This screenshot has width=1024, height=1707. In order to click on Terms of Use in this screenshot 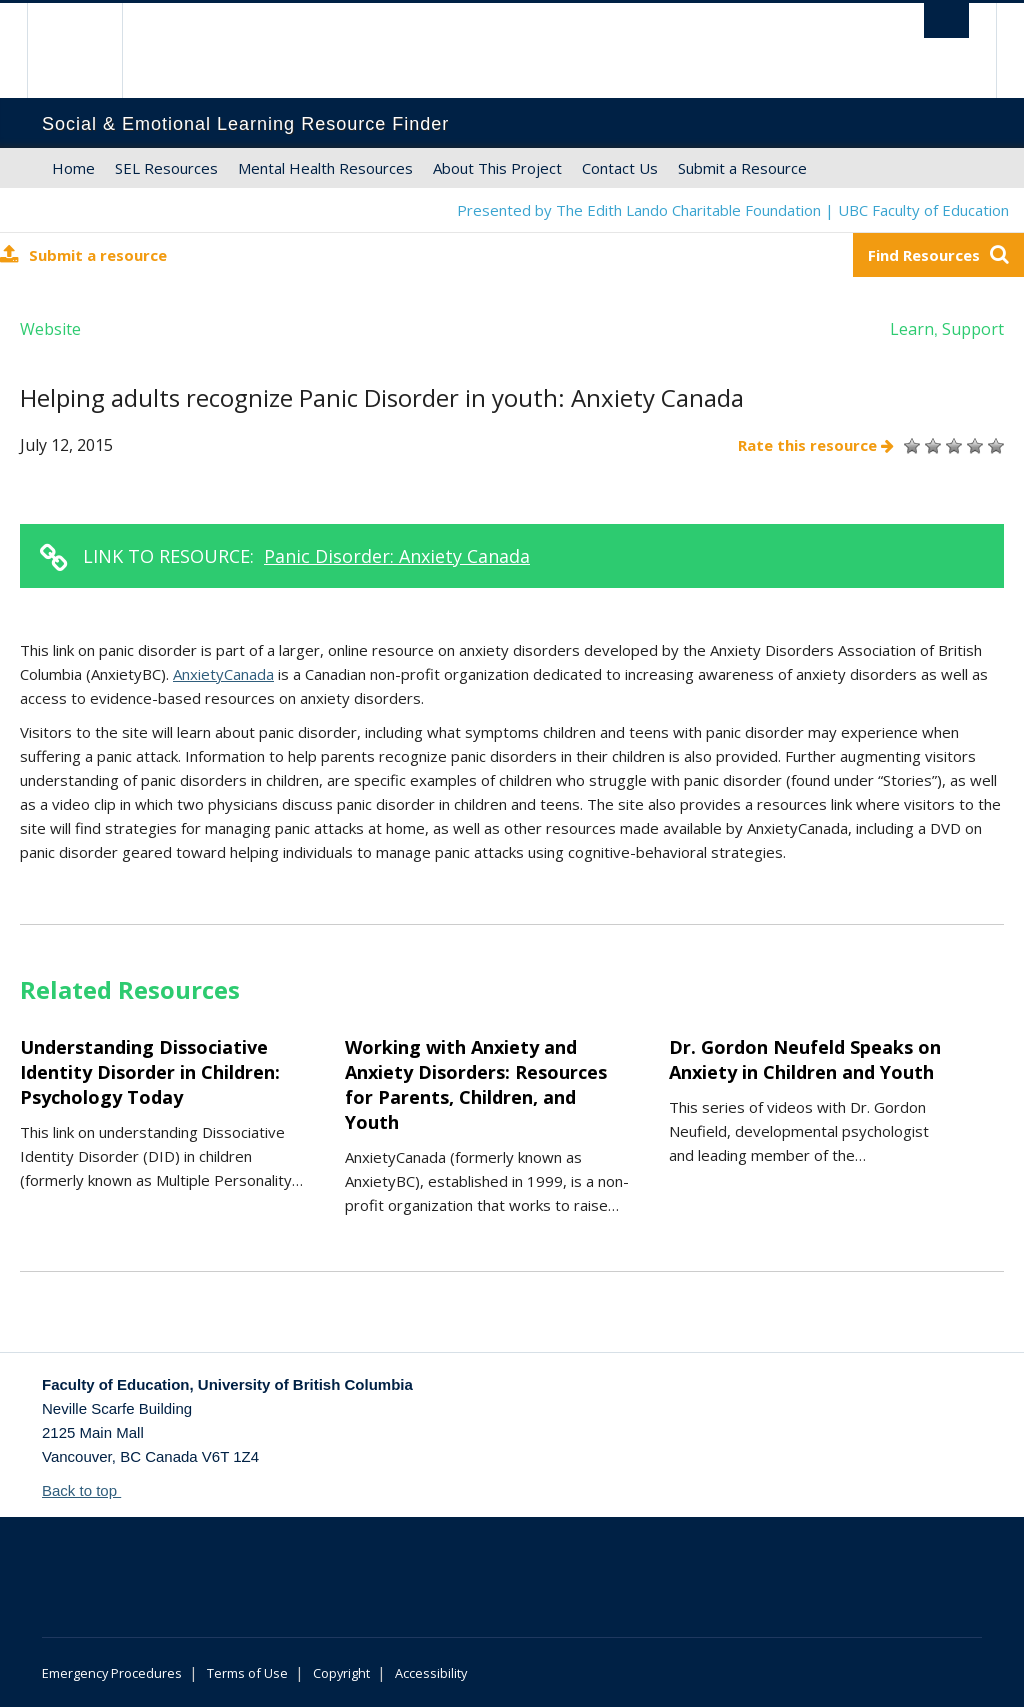, I will do `click(247, 1673)`.